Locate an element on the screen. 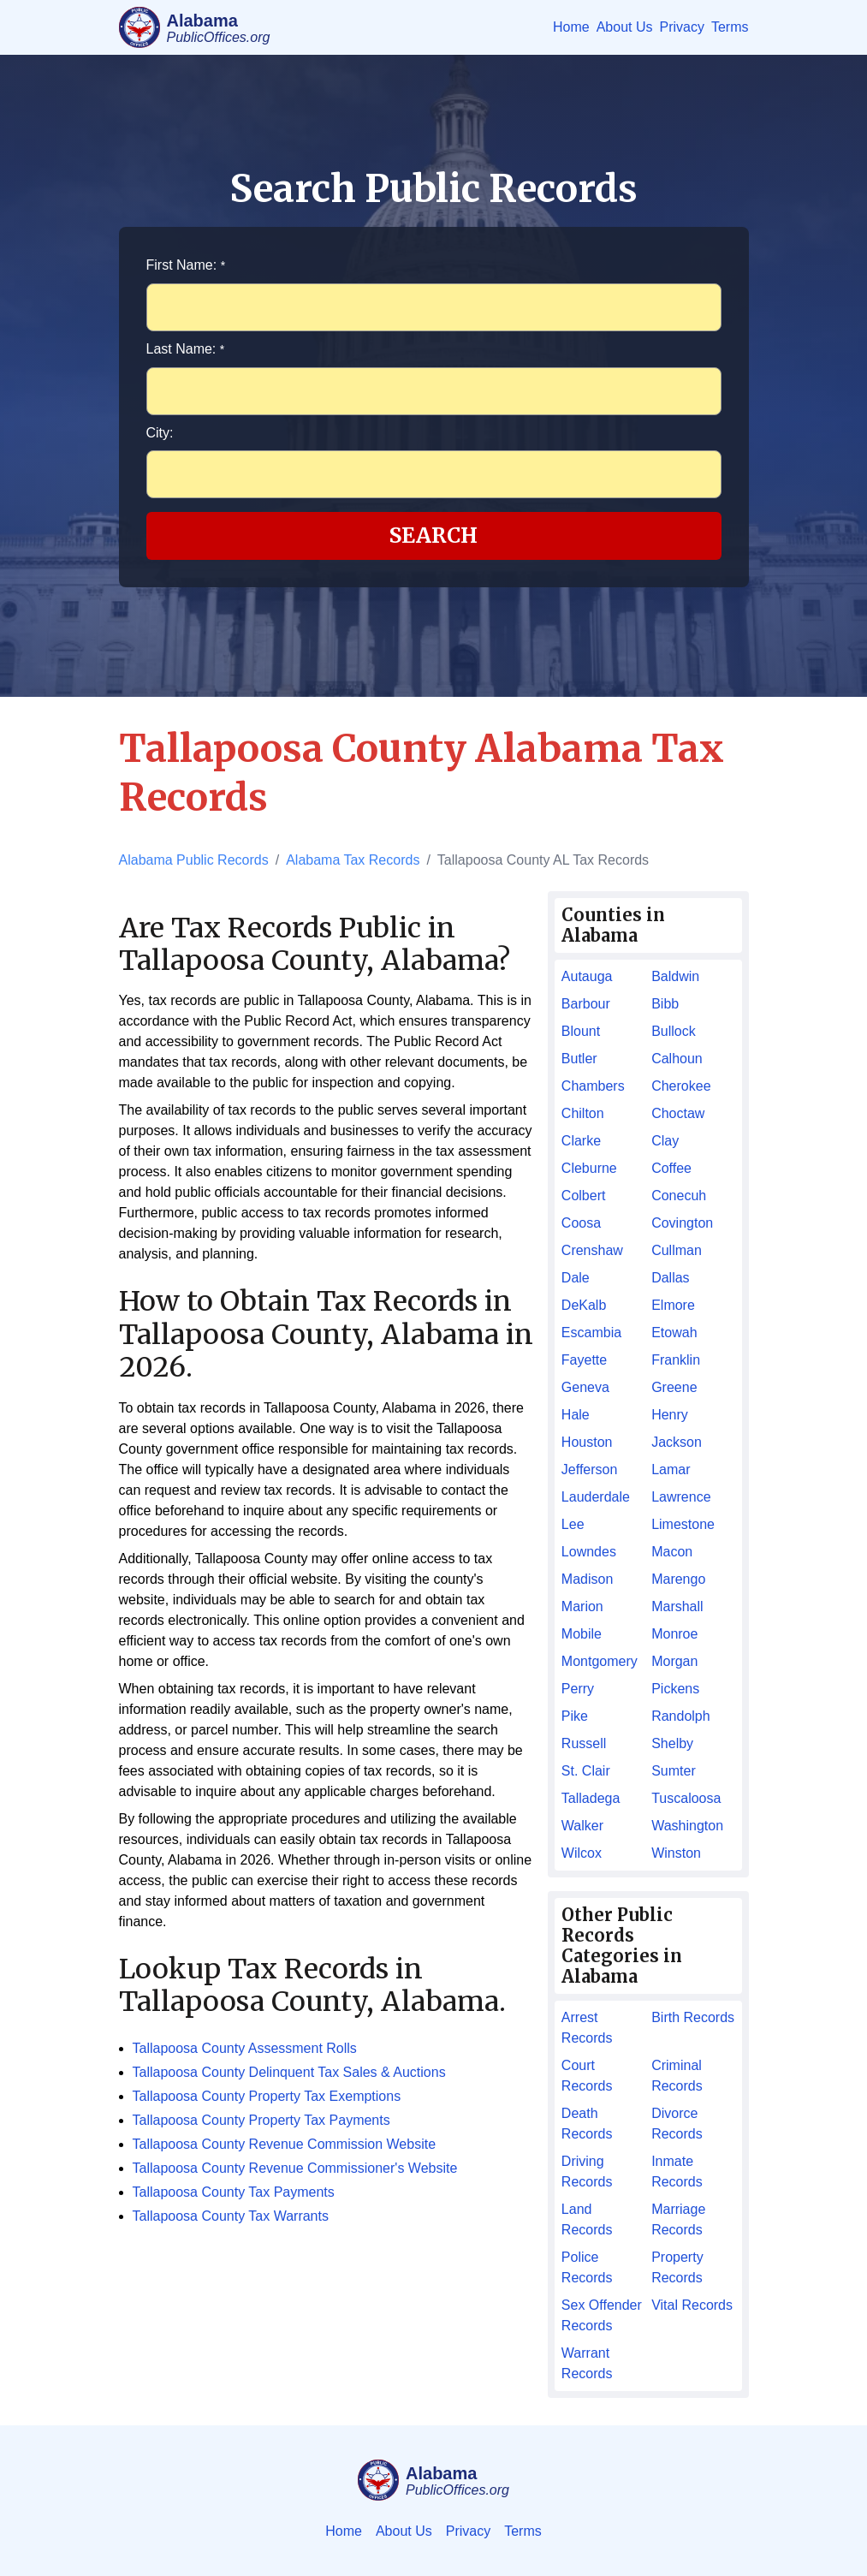  Bibb is located at coordinates (665, 1003).